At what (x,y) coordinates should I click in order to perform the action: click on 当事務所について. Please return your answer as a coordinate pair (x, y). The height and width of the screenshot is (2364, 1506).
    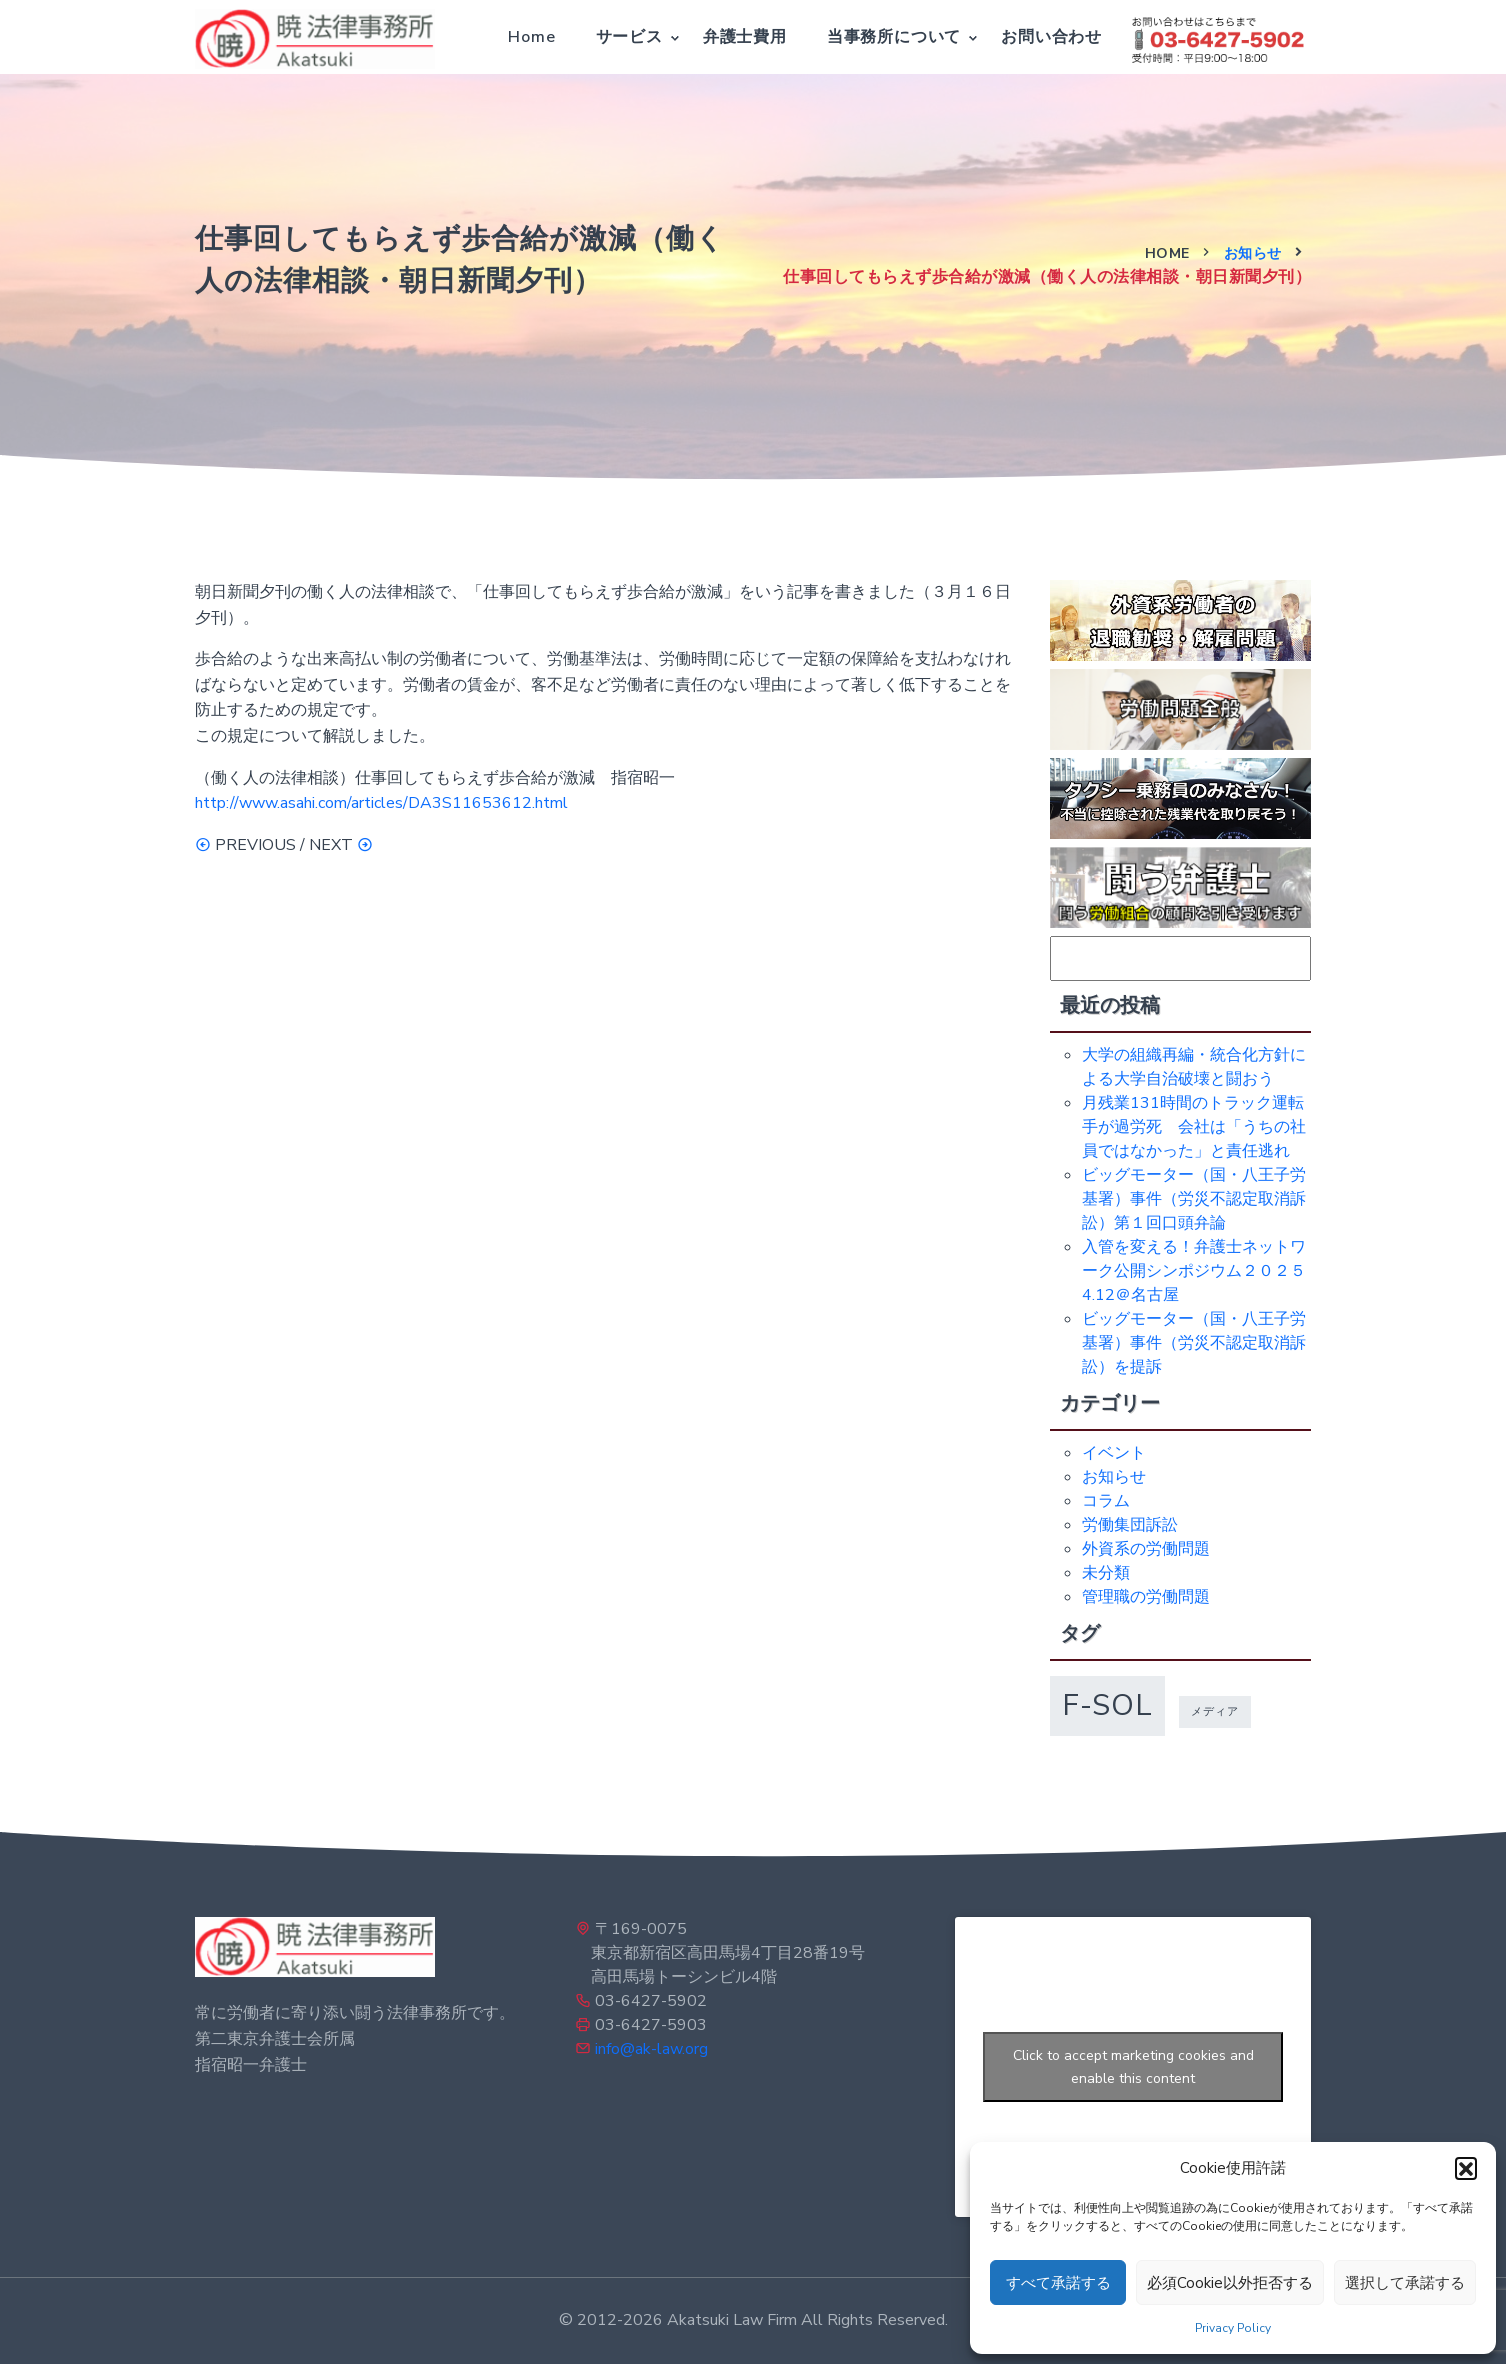
    Looking at the image, I should click on (894, 37).